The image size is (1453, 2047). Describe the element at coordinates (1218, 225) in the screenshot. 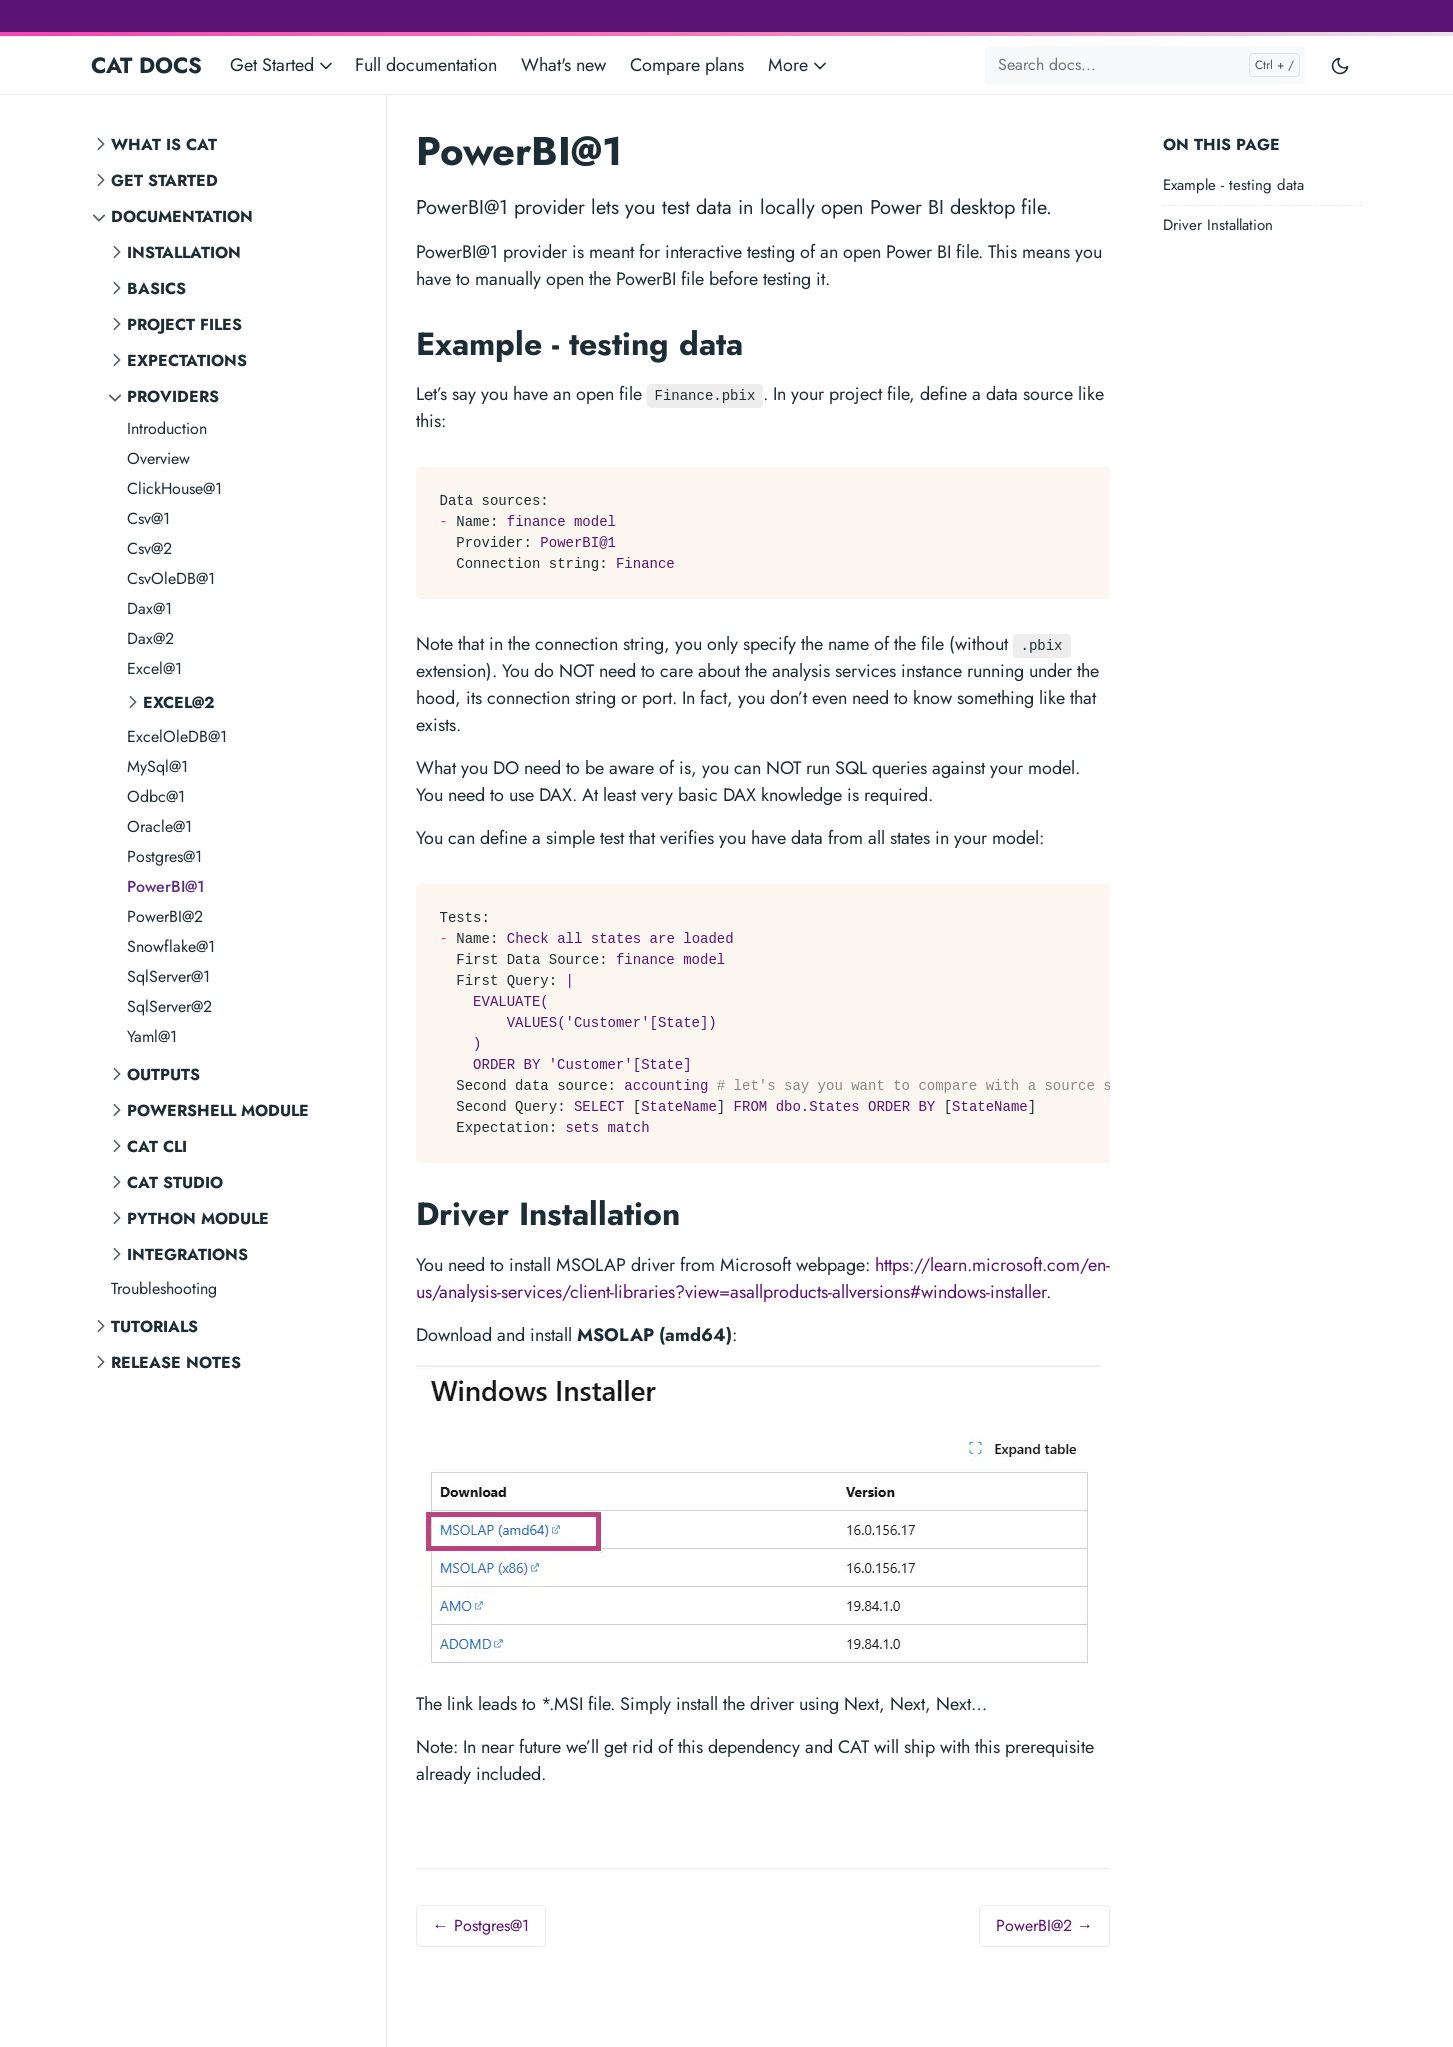

I see `Driver Installation` at that location.